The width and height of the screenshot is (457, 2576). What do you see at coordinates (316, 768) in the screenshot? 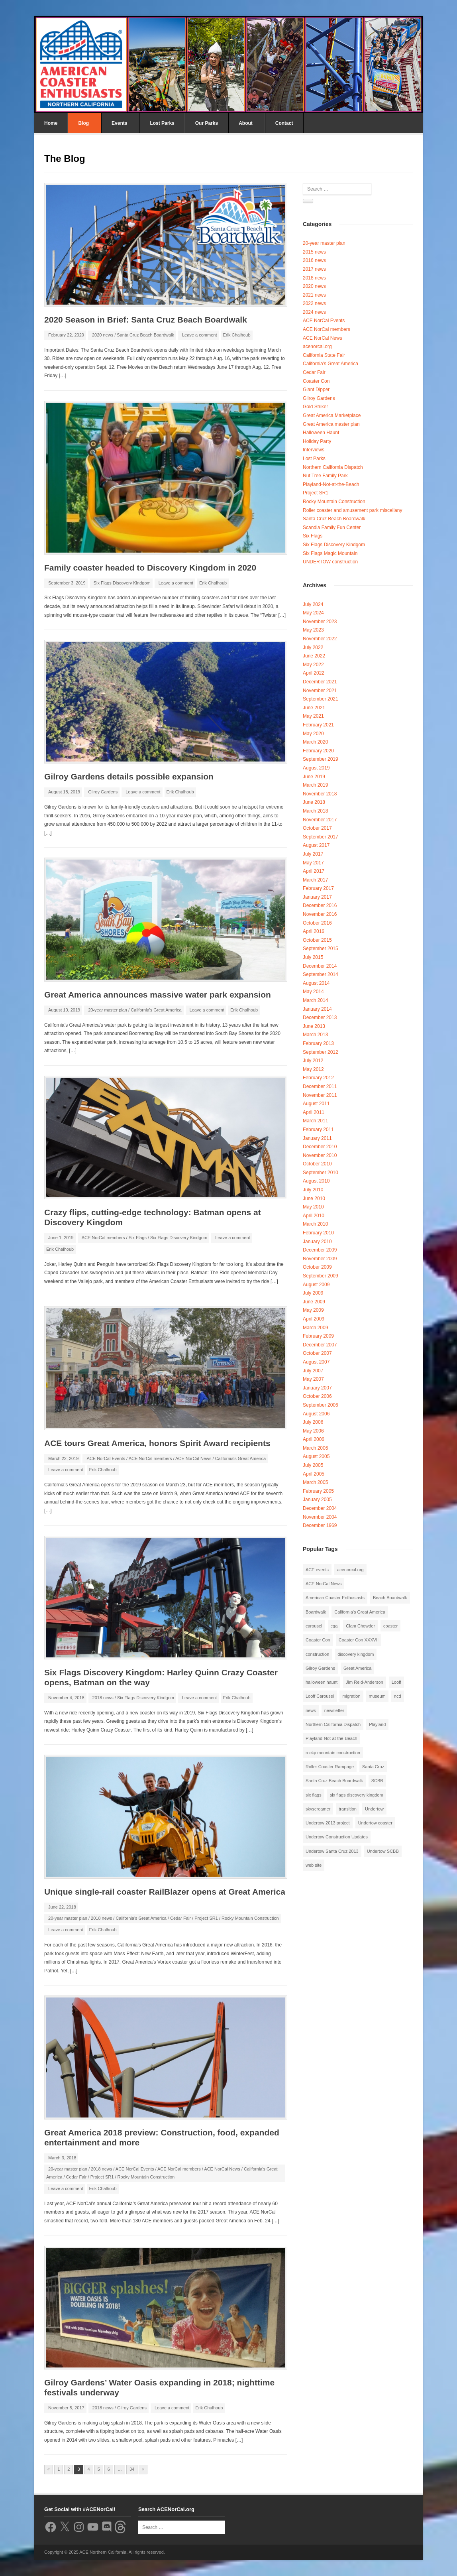
I see `August 2019` at bounding box center [316, 768].